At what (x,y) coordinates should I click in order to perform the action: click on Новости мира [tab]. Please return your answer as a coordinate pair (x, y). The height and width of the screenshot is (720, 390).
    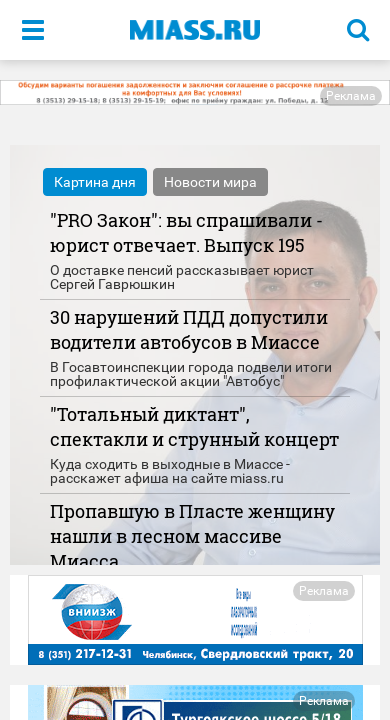
    Looking at the image, I should click on (210, 182).